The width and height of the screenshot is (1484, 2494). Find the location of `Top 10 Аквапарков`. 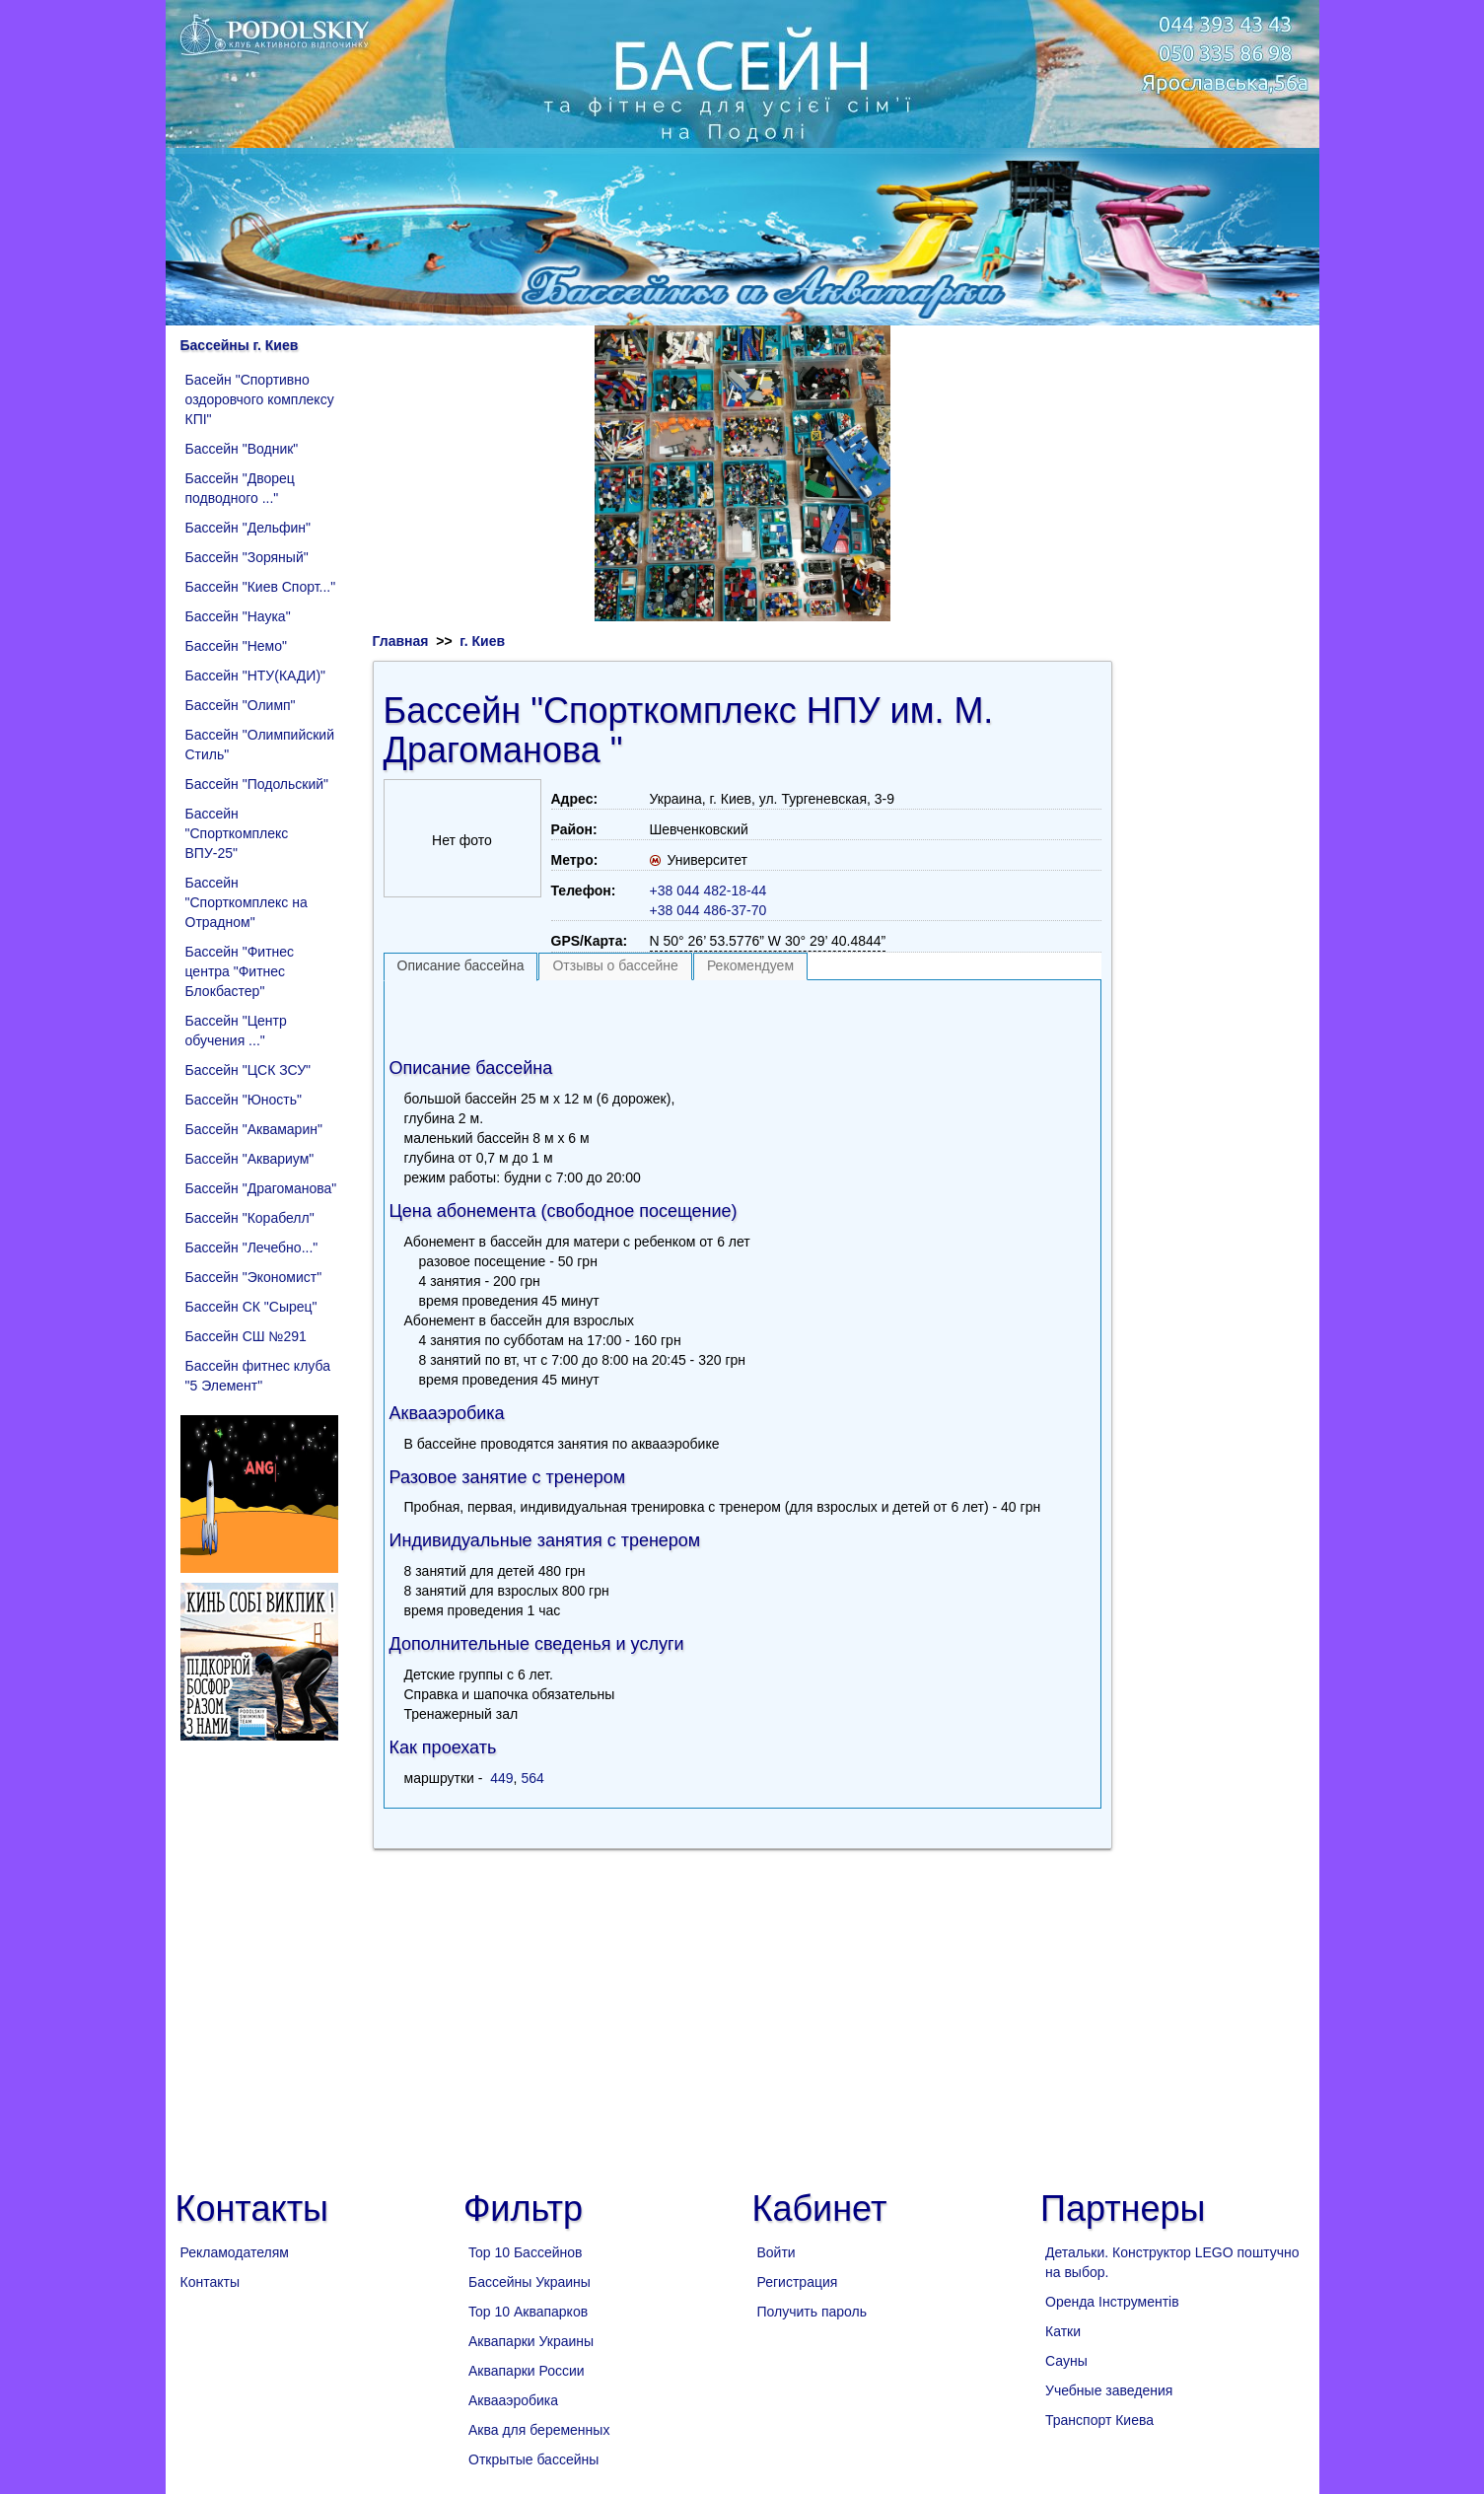

Top 10 Аквапарков is located at coordinates (528, 2311).